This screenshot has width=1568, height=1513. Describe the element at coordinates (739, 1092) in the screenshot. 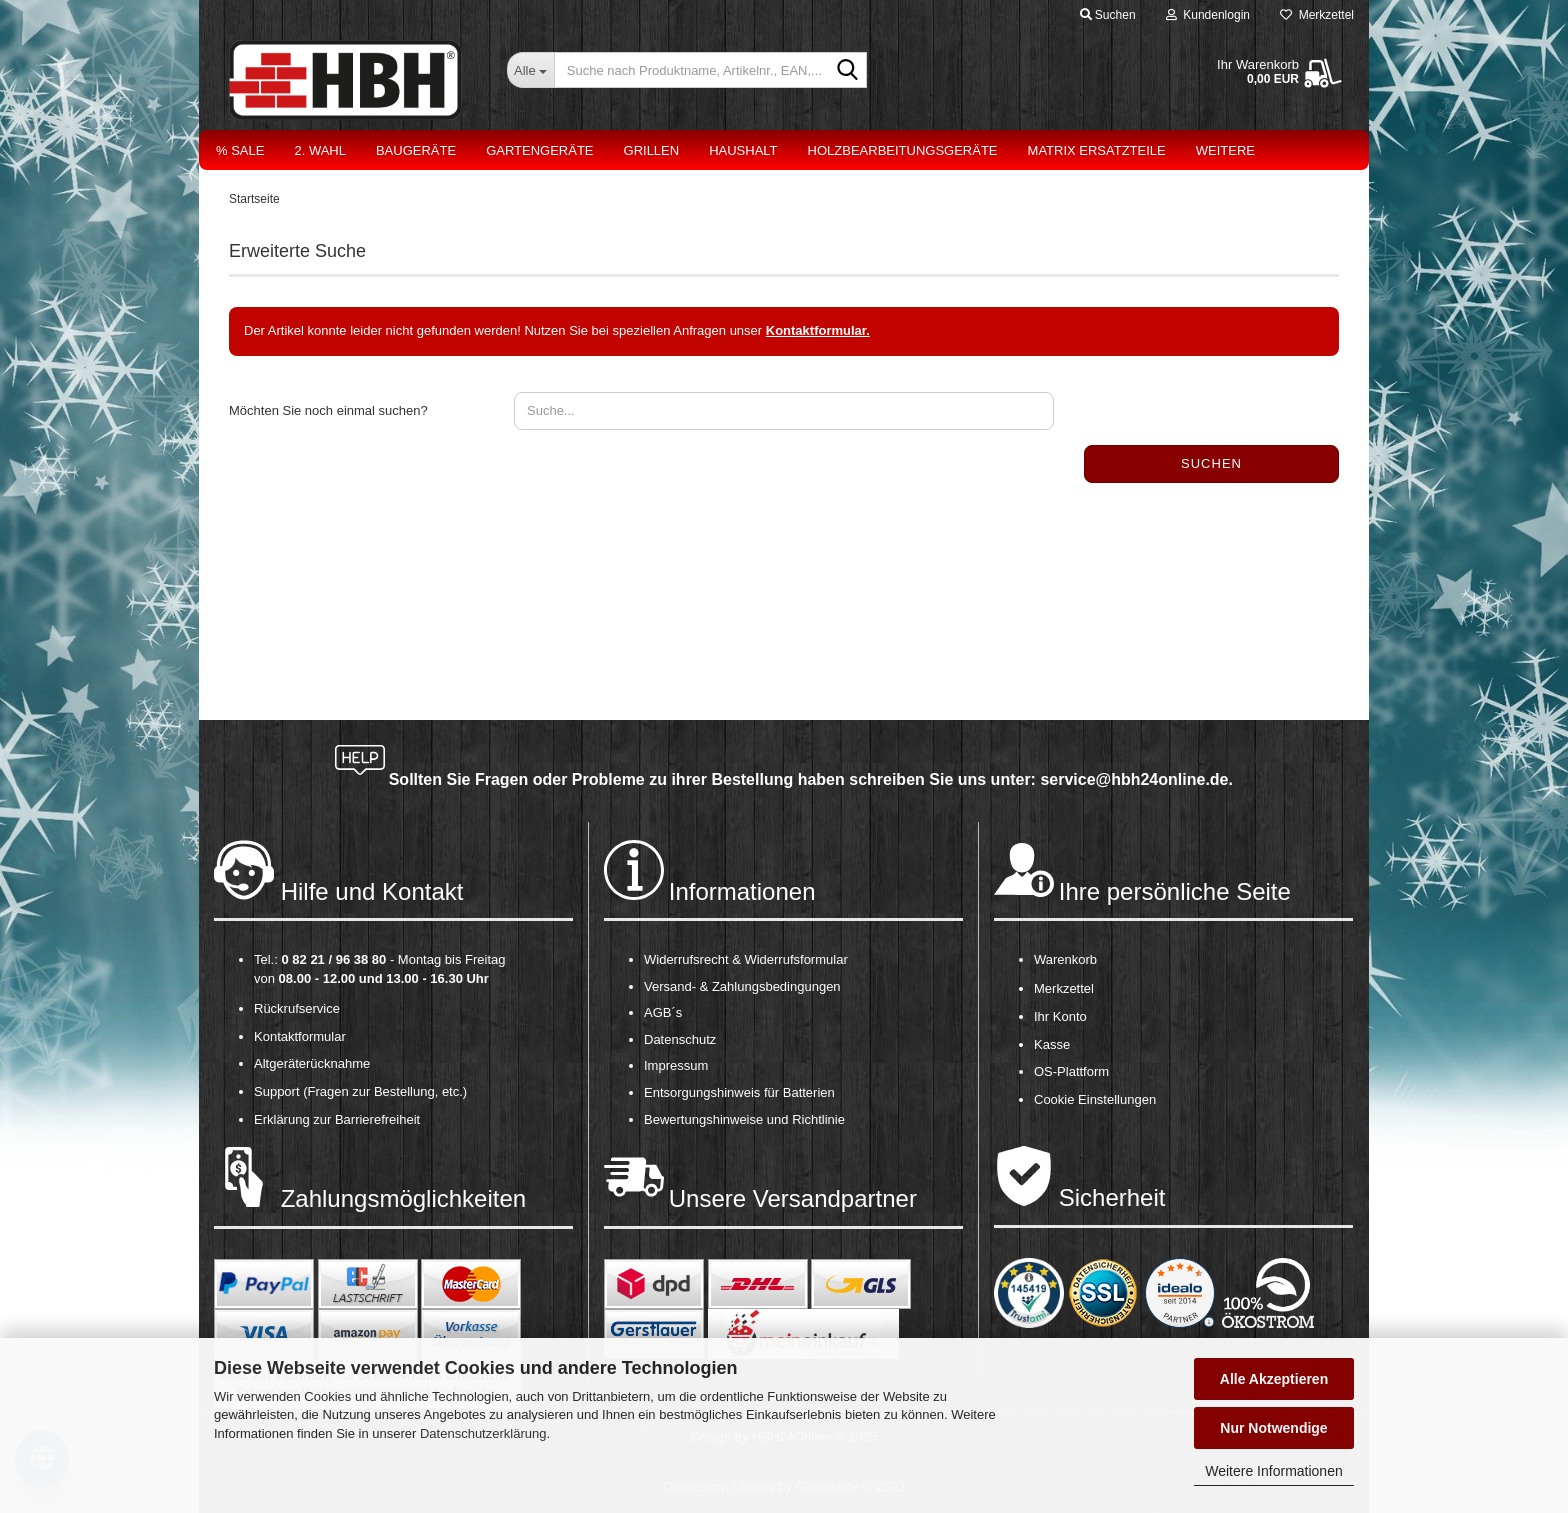

I see `Entsorgungshinweis für Batterien` at that location.